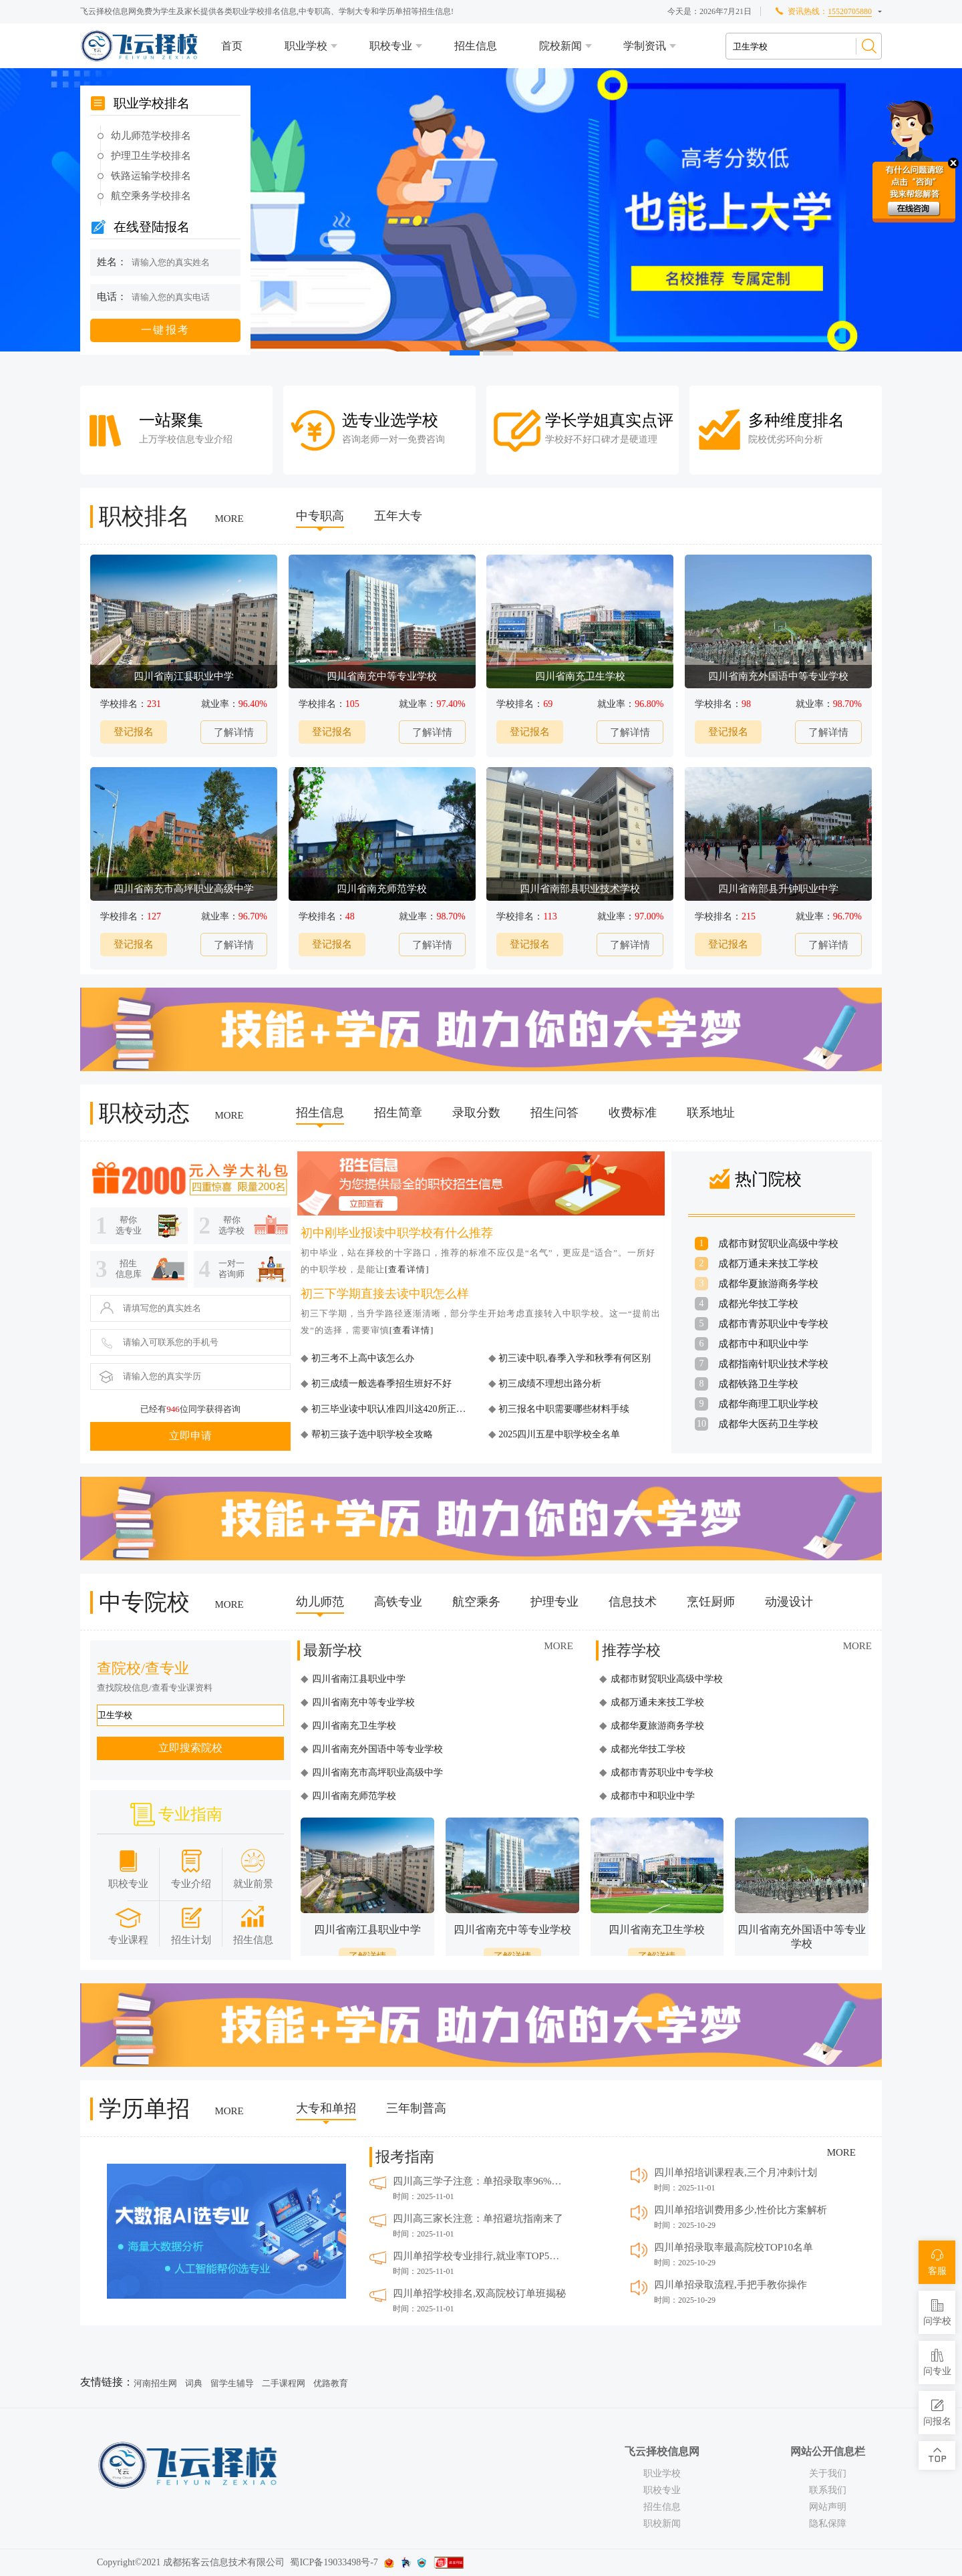 This screenshot has height=2576, width=962. What do you see at coordinates (112, 262) in the screenshot?
I see `姓名：` at bounding box center [112, 262].